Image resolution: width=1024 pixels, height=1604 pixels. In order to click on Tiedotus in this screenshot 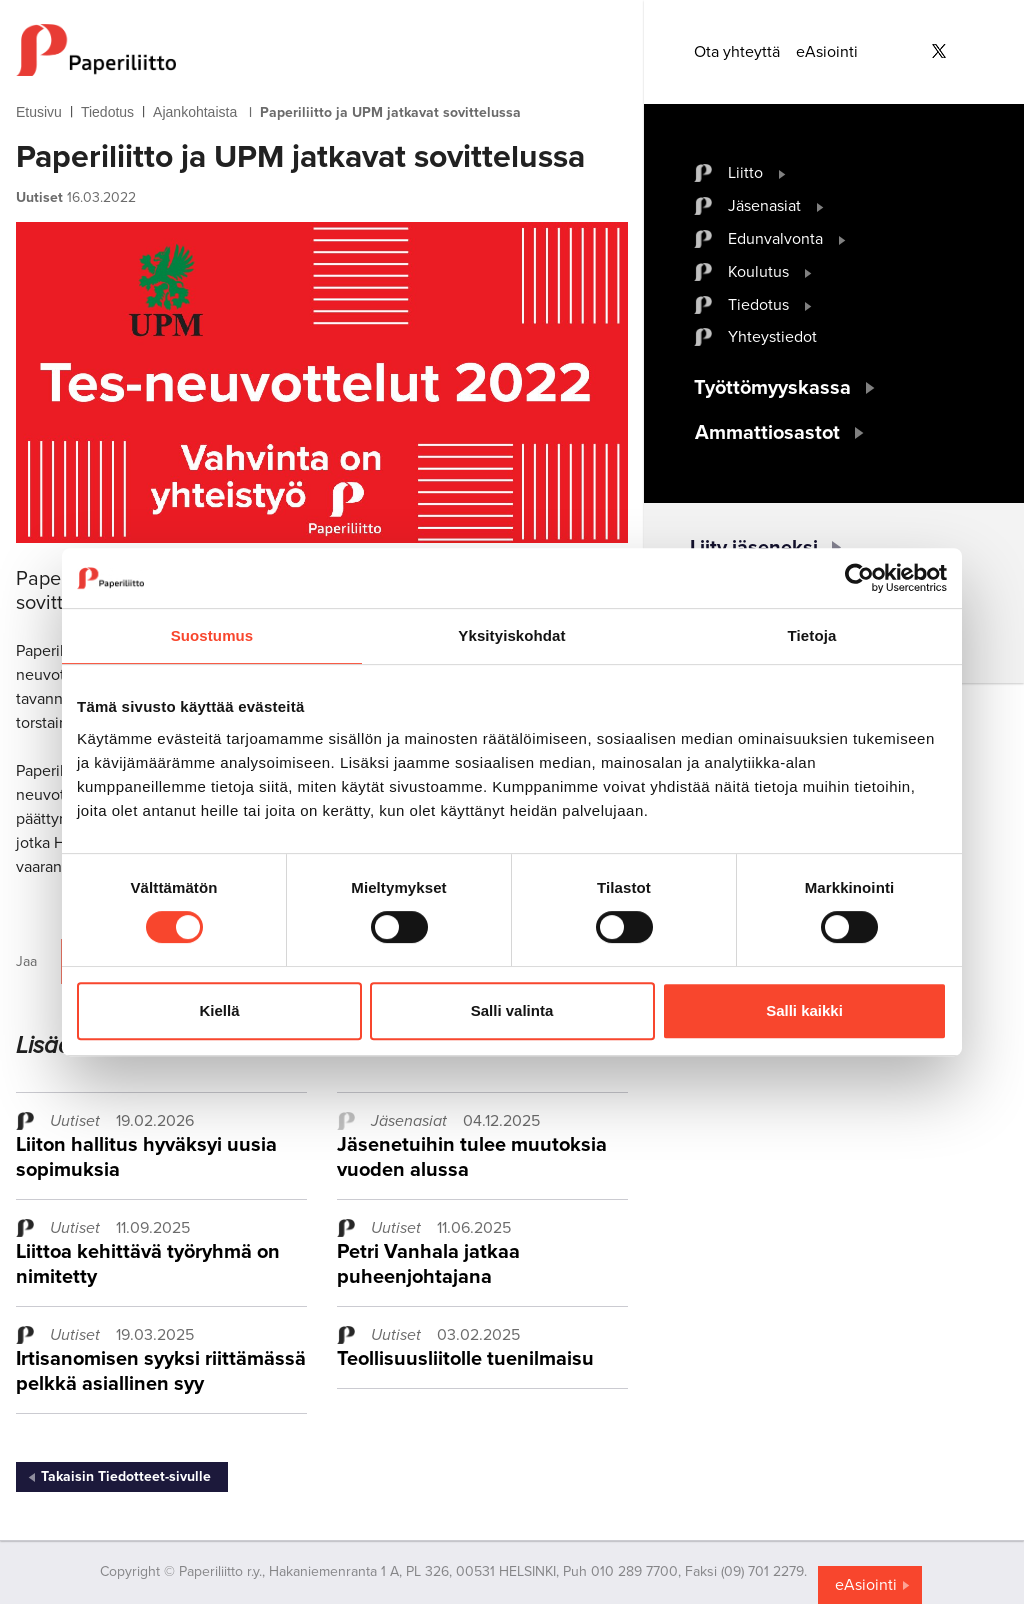, I will do `click(107, 112)`.